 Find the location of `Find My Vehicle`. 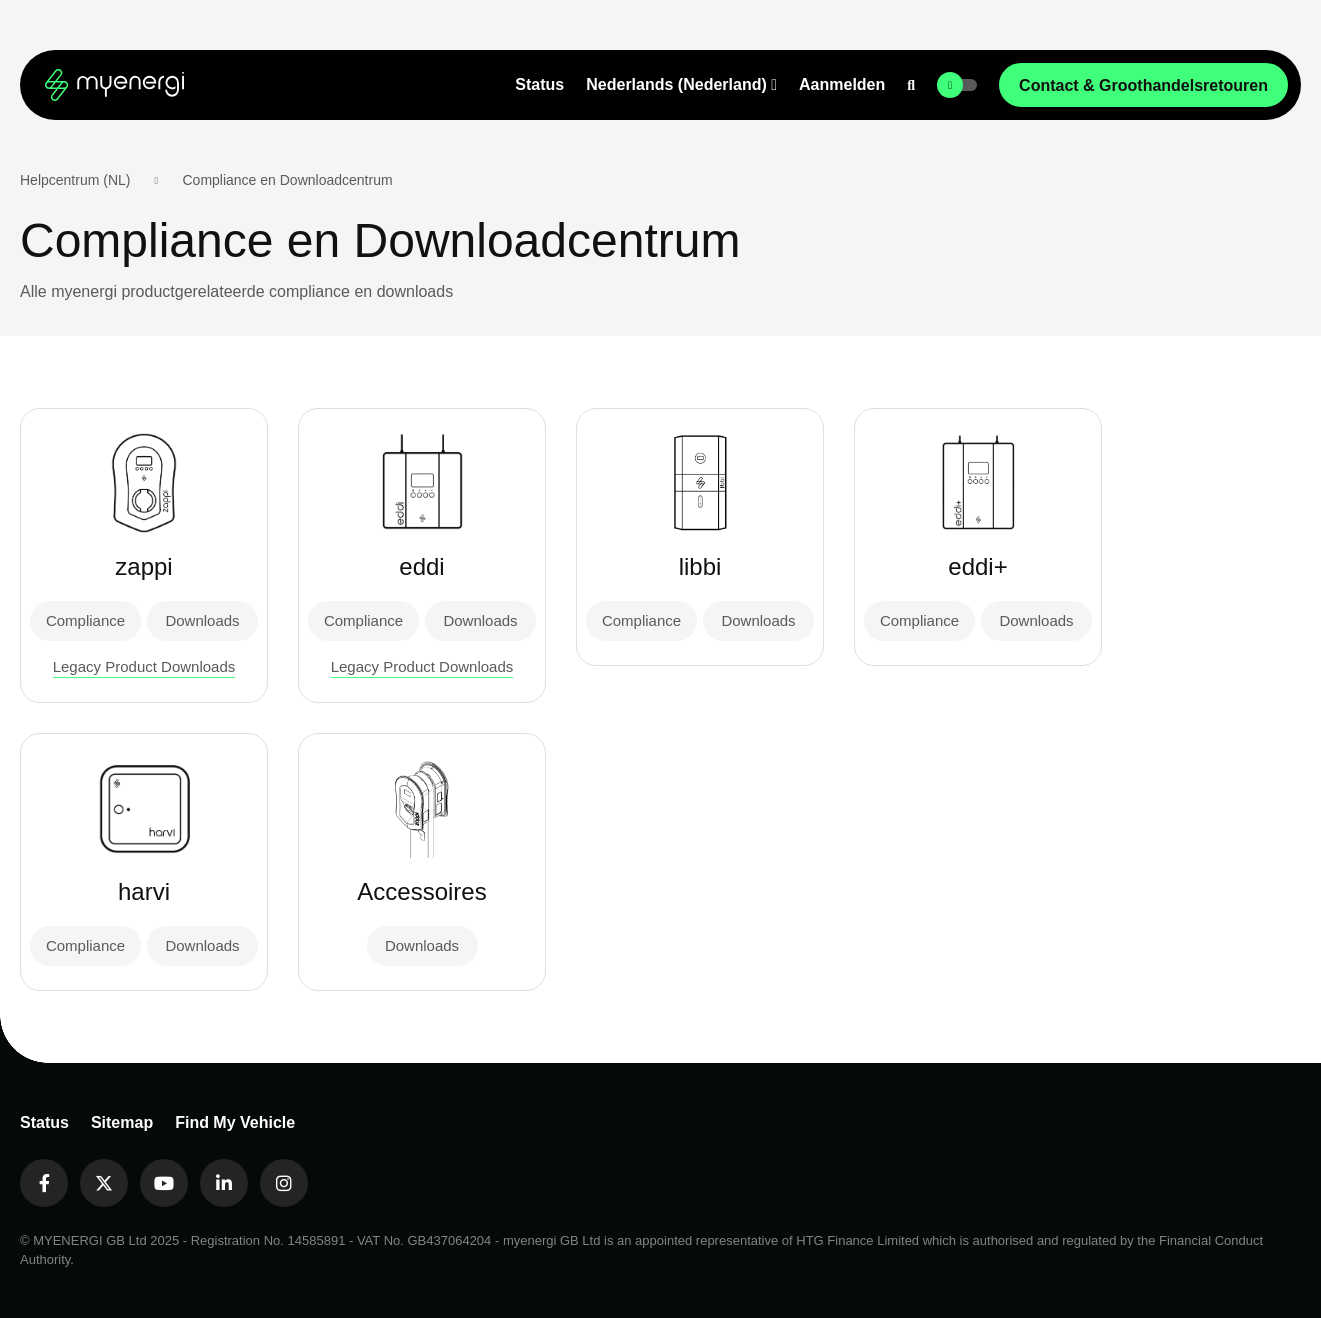

Find My Vehicle is located at coordinates (235, 1122).